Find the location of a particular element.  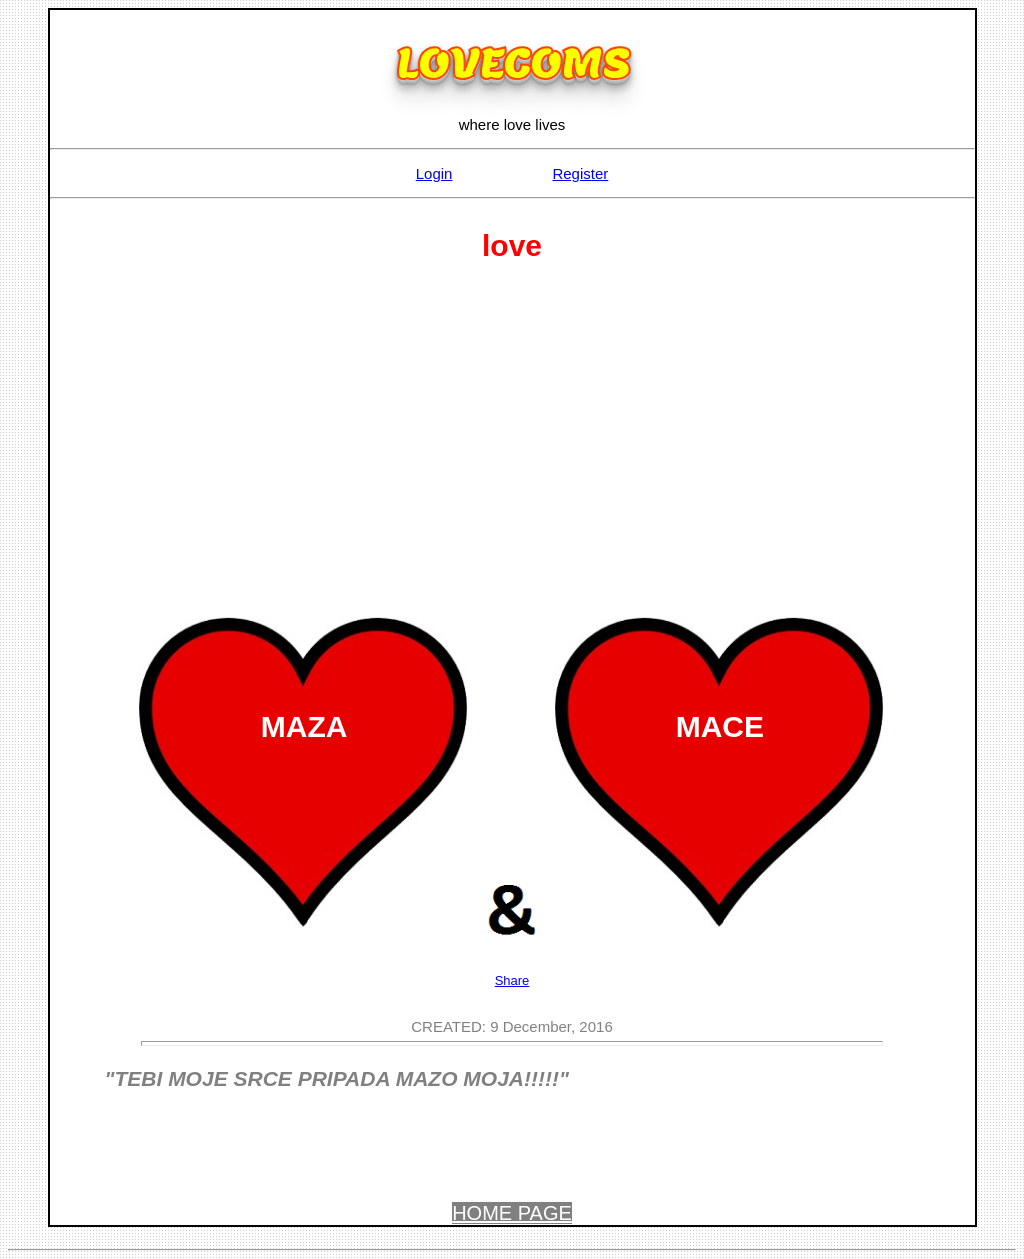

HOME PAGE is located at coordinates (512, 1213).